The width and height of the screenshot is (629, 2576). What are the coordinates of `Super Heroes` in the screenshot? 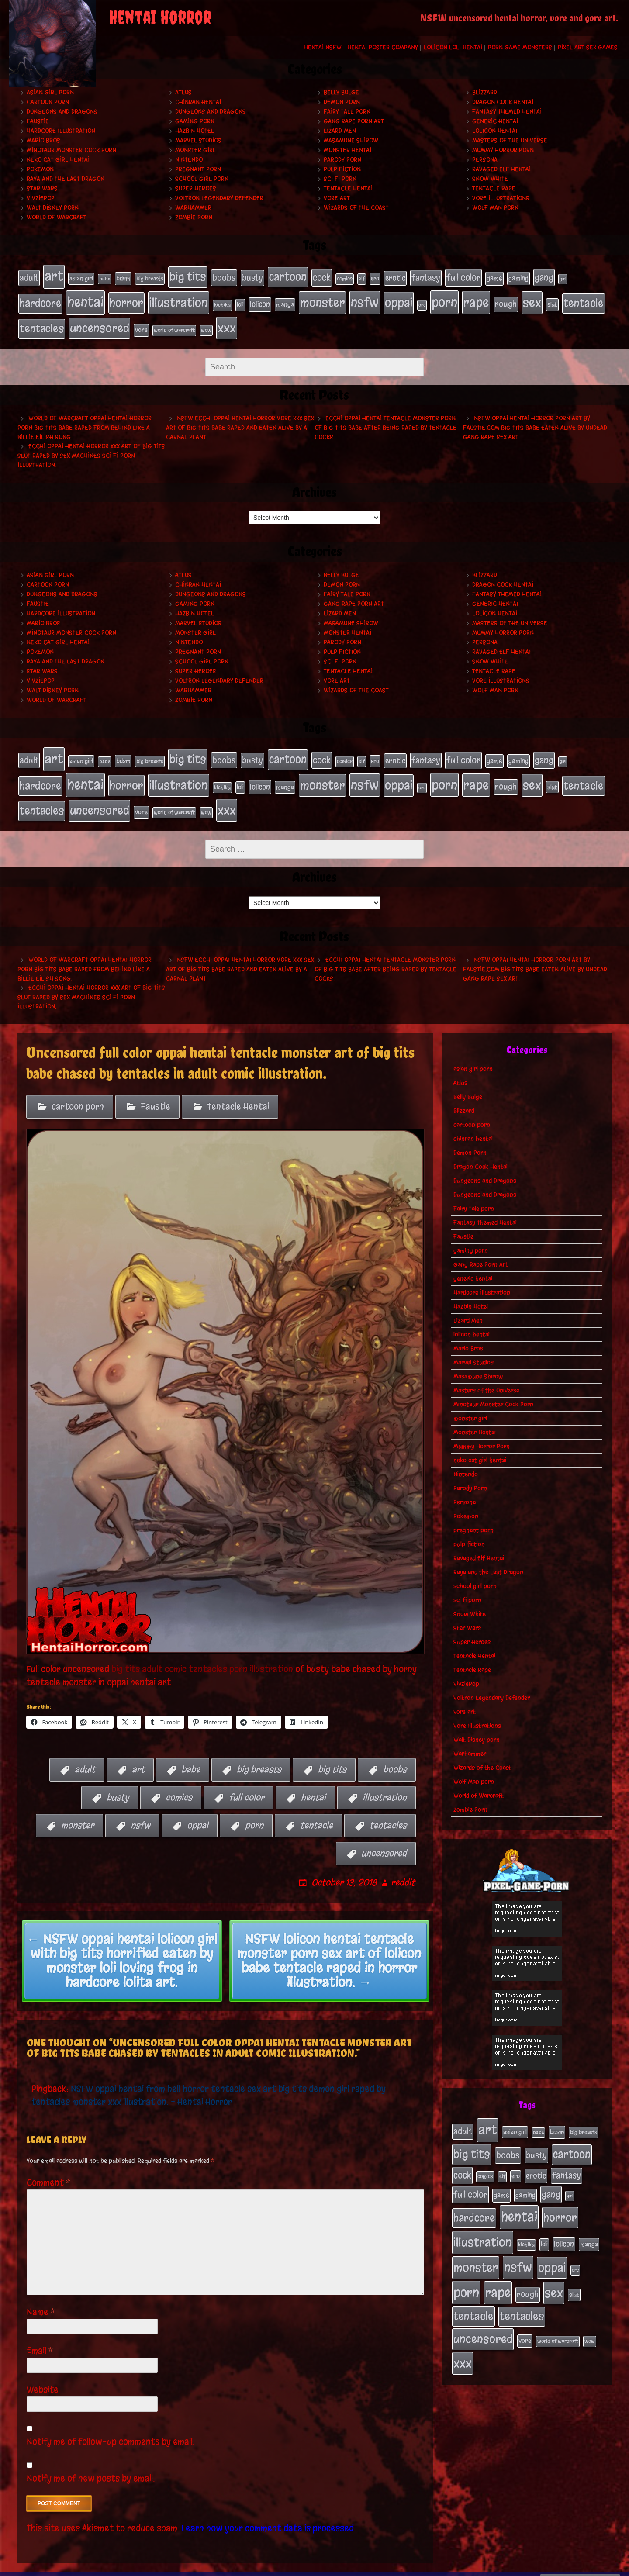 It's located at (195, 188).